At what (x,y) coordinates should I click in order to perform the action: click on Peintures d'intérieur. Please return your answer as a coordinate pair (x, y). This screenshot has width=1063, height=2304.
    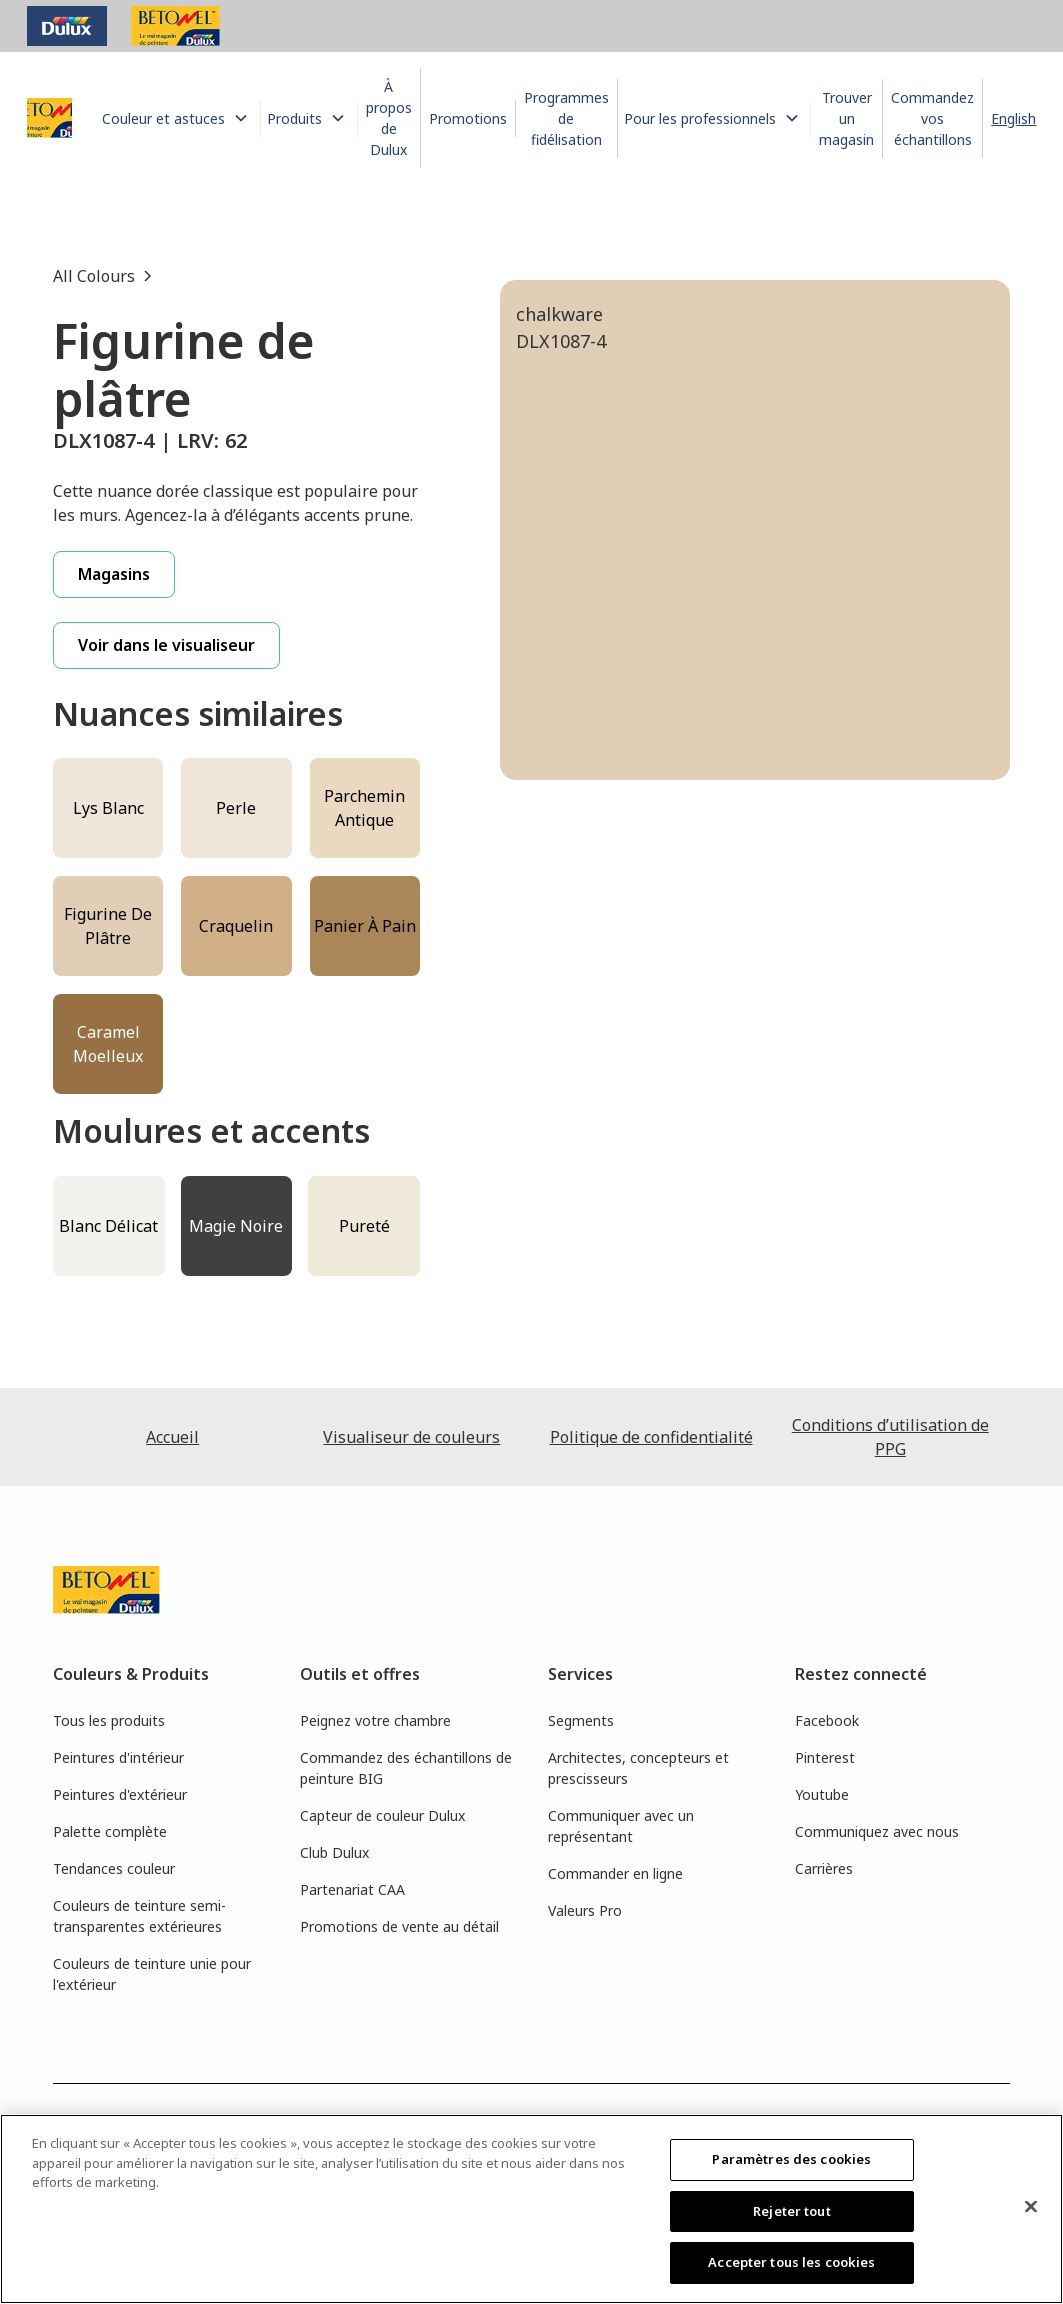
    Looking at the image, I should click on (118, 1757).